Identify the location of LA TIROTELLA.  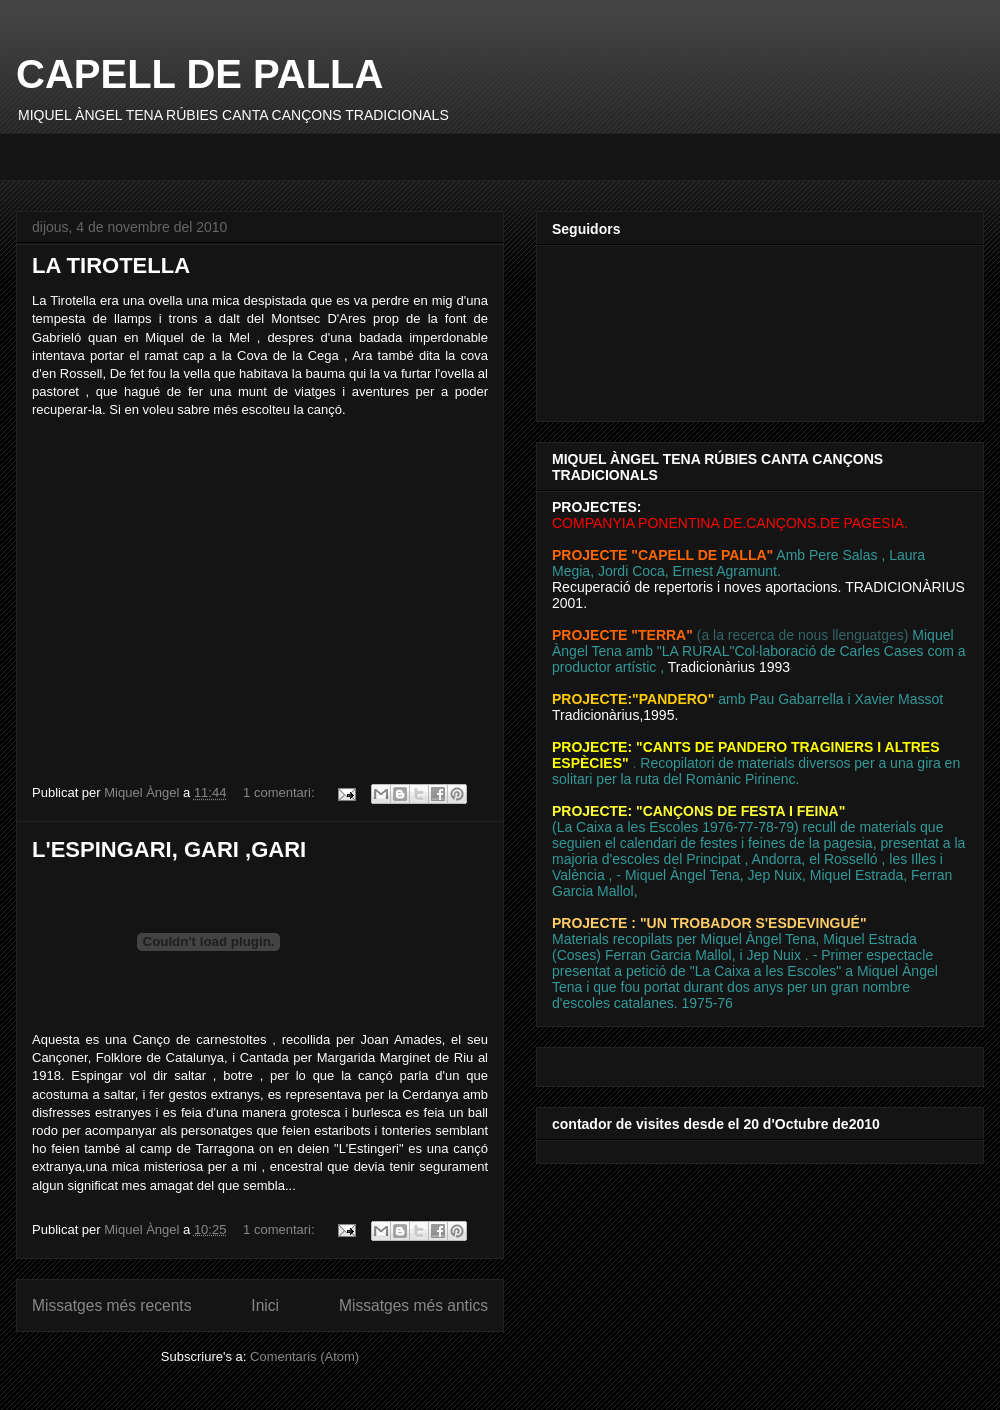
(111, 265).